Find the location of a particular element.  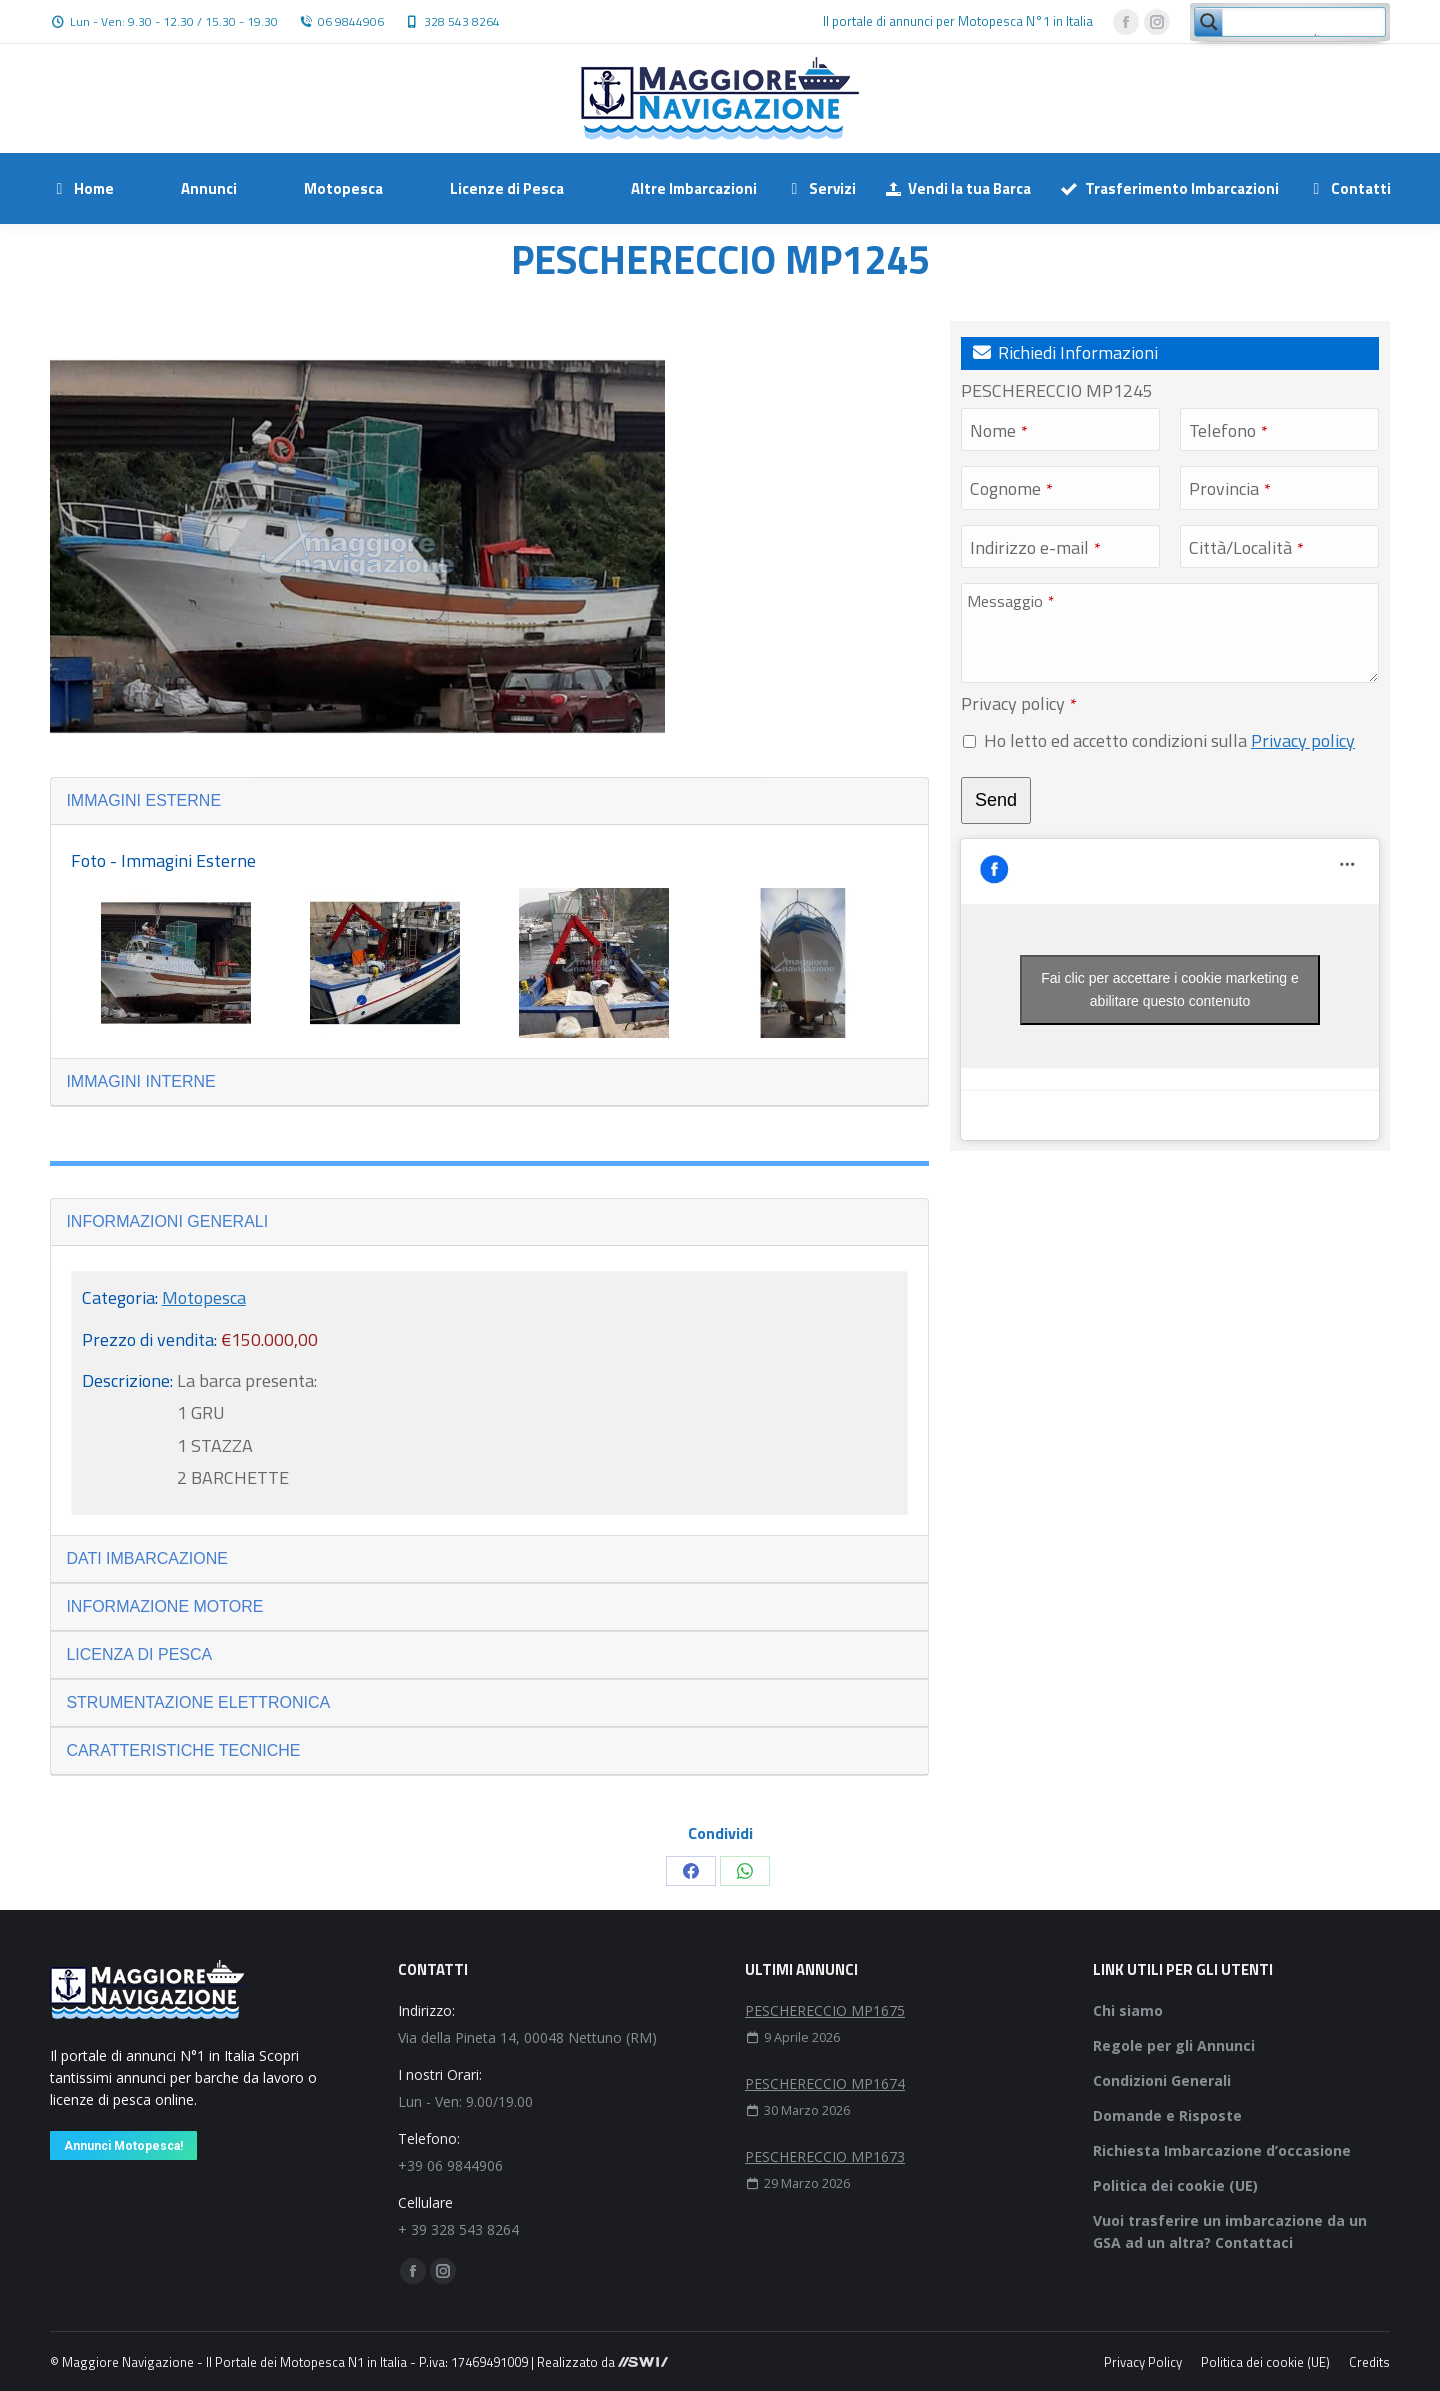

PESCHERECCIO MP1674 is located at coordinates (825, 2083).